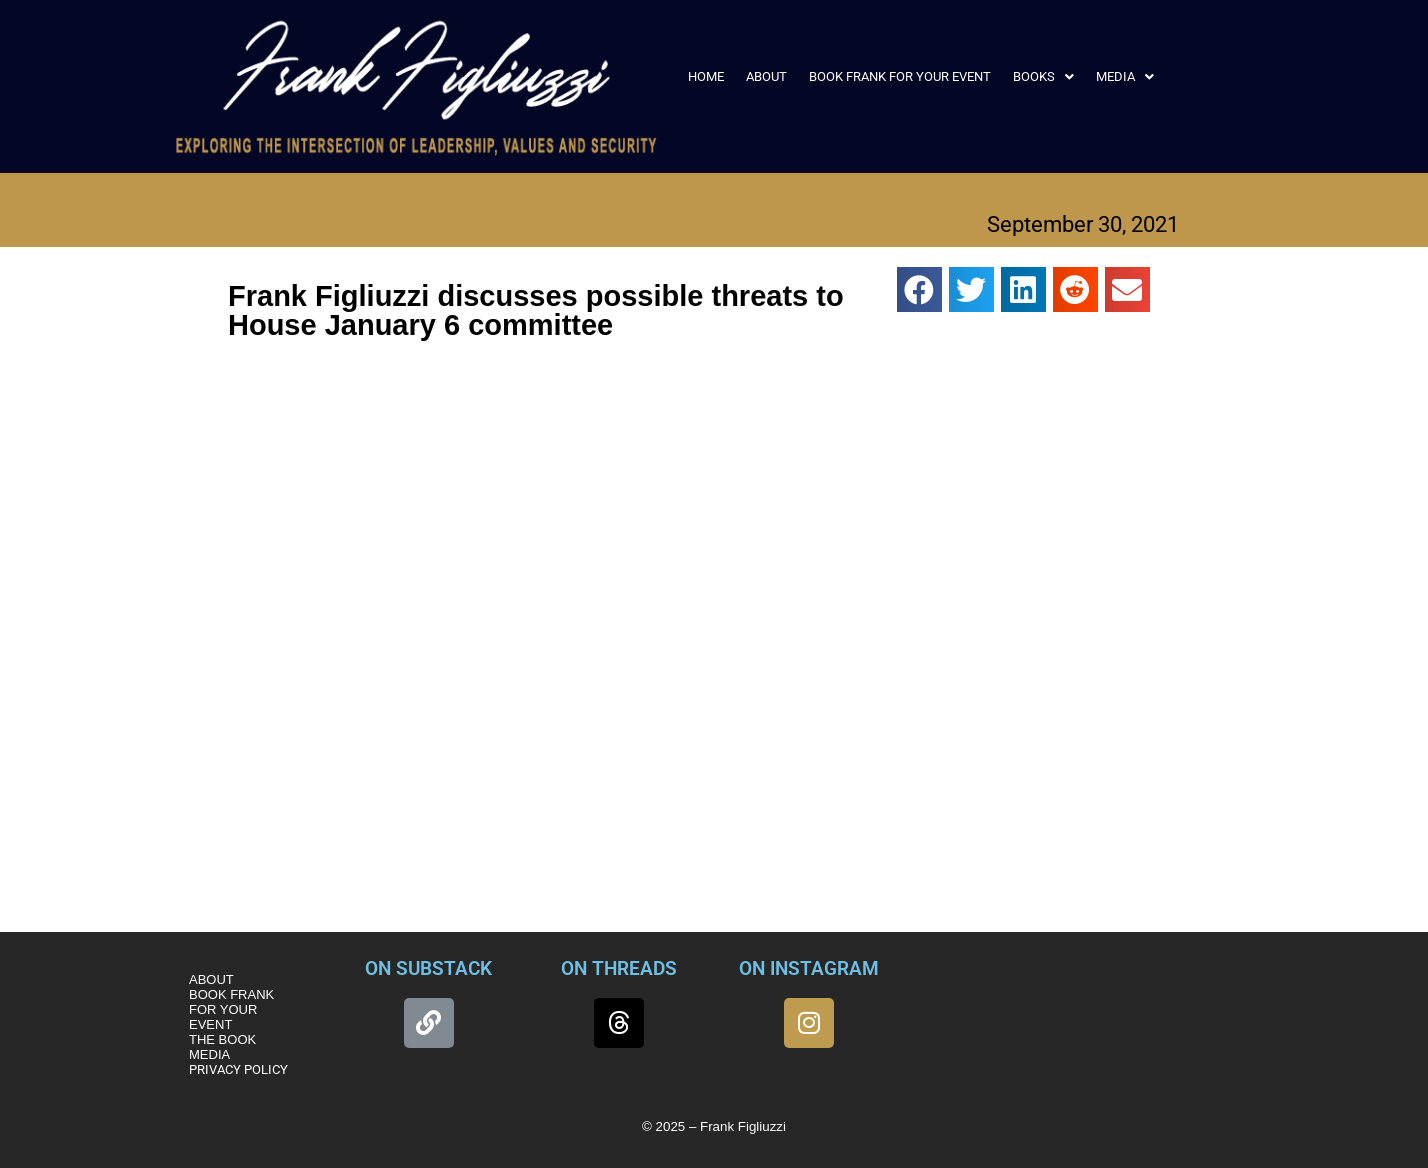  What do you see at coordinates (766, 76) in the screenshot?
I see `ABOUT` at bounding box center [766, 76].